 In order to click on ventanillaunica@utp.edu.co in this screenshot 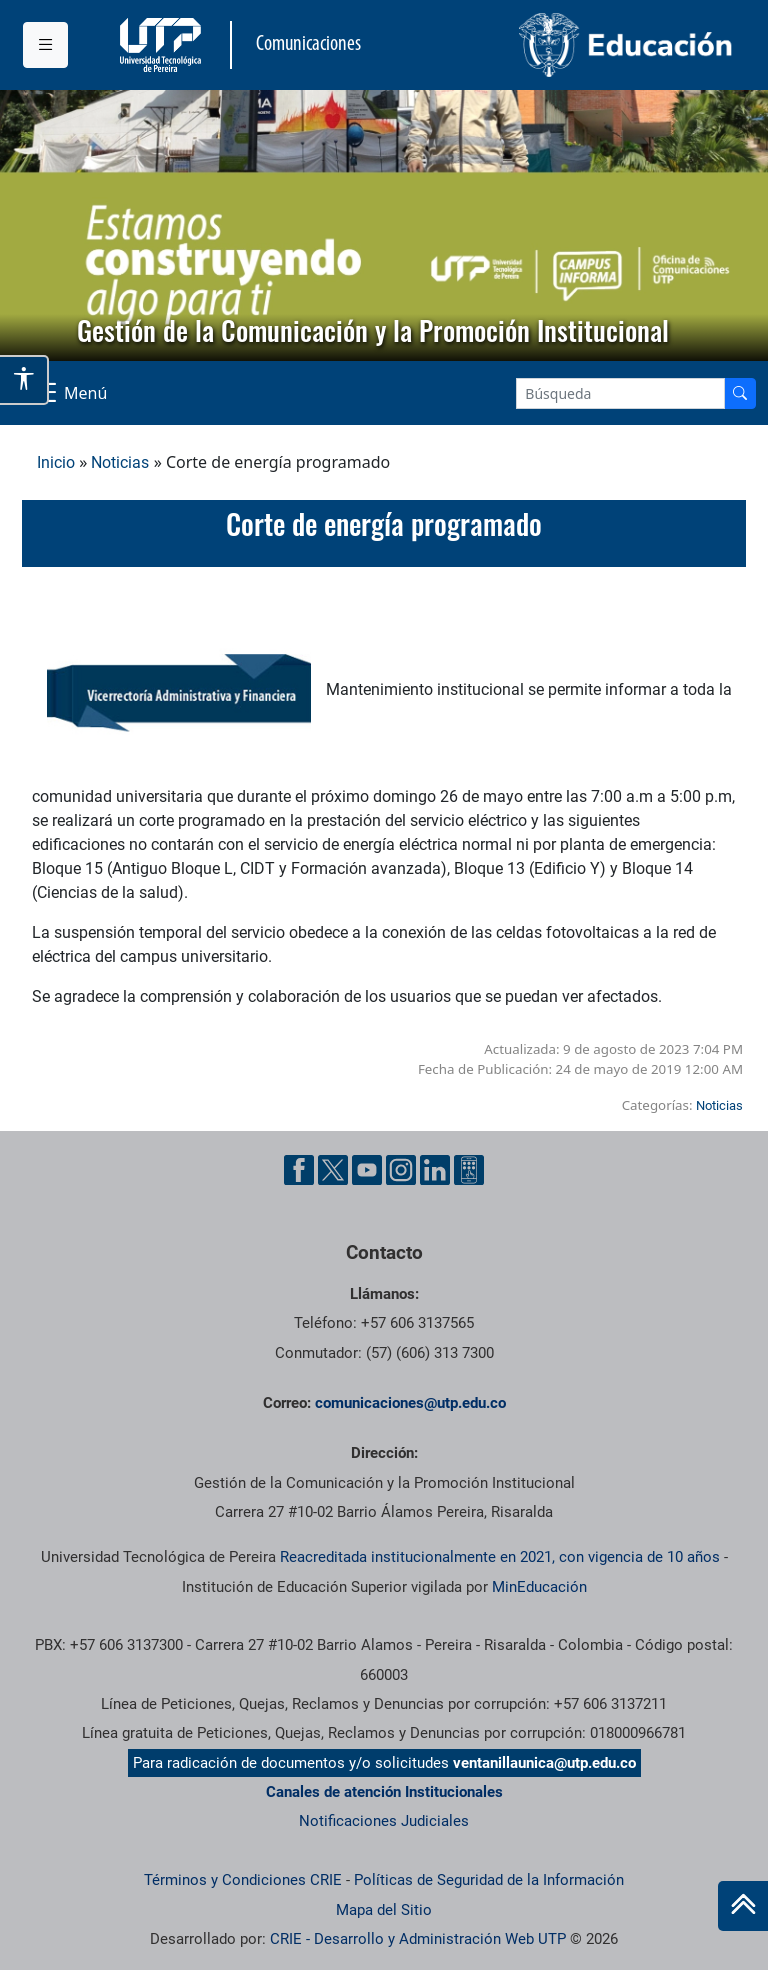, I will do `click(544, 1763)`.